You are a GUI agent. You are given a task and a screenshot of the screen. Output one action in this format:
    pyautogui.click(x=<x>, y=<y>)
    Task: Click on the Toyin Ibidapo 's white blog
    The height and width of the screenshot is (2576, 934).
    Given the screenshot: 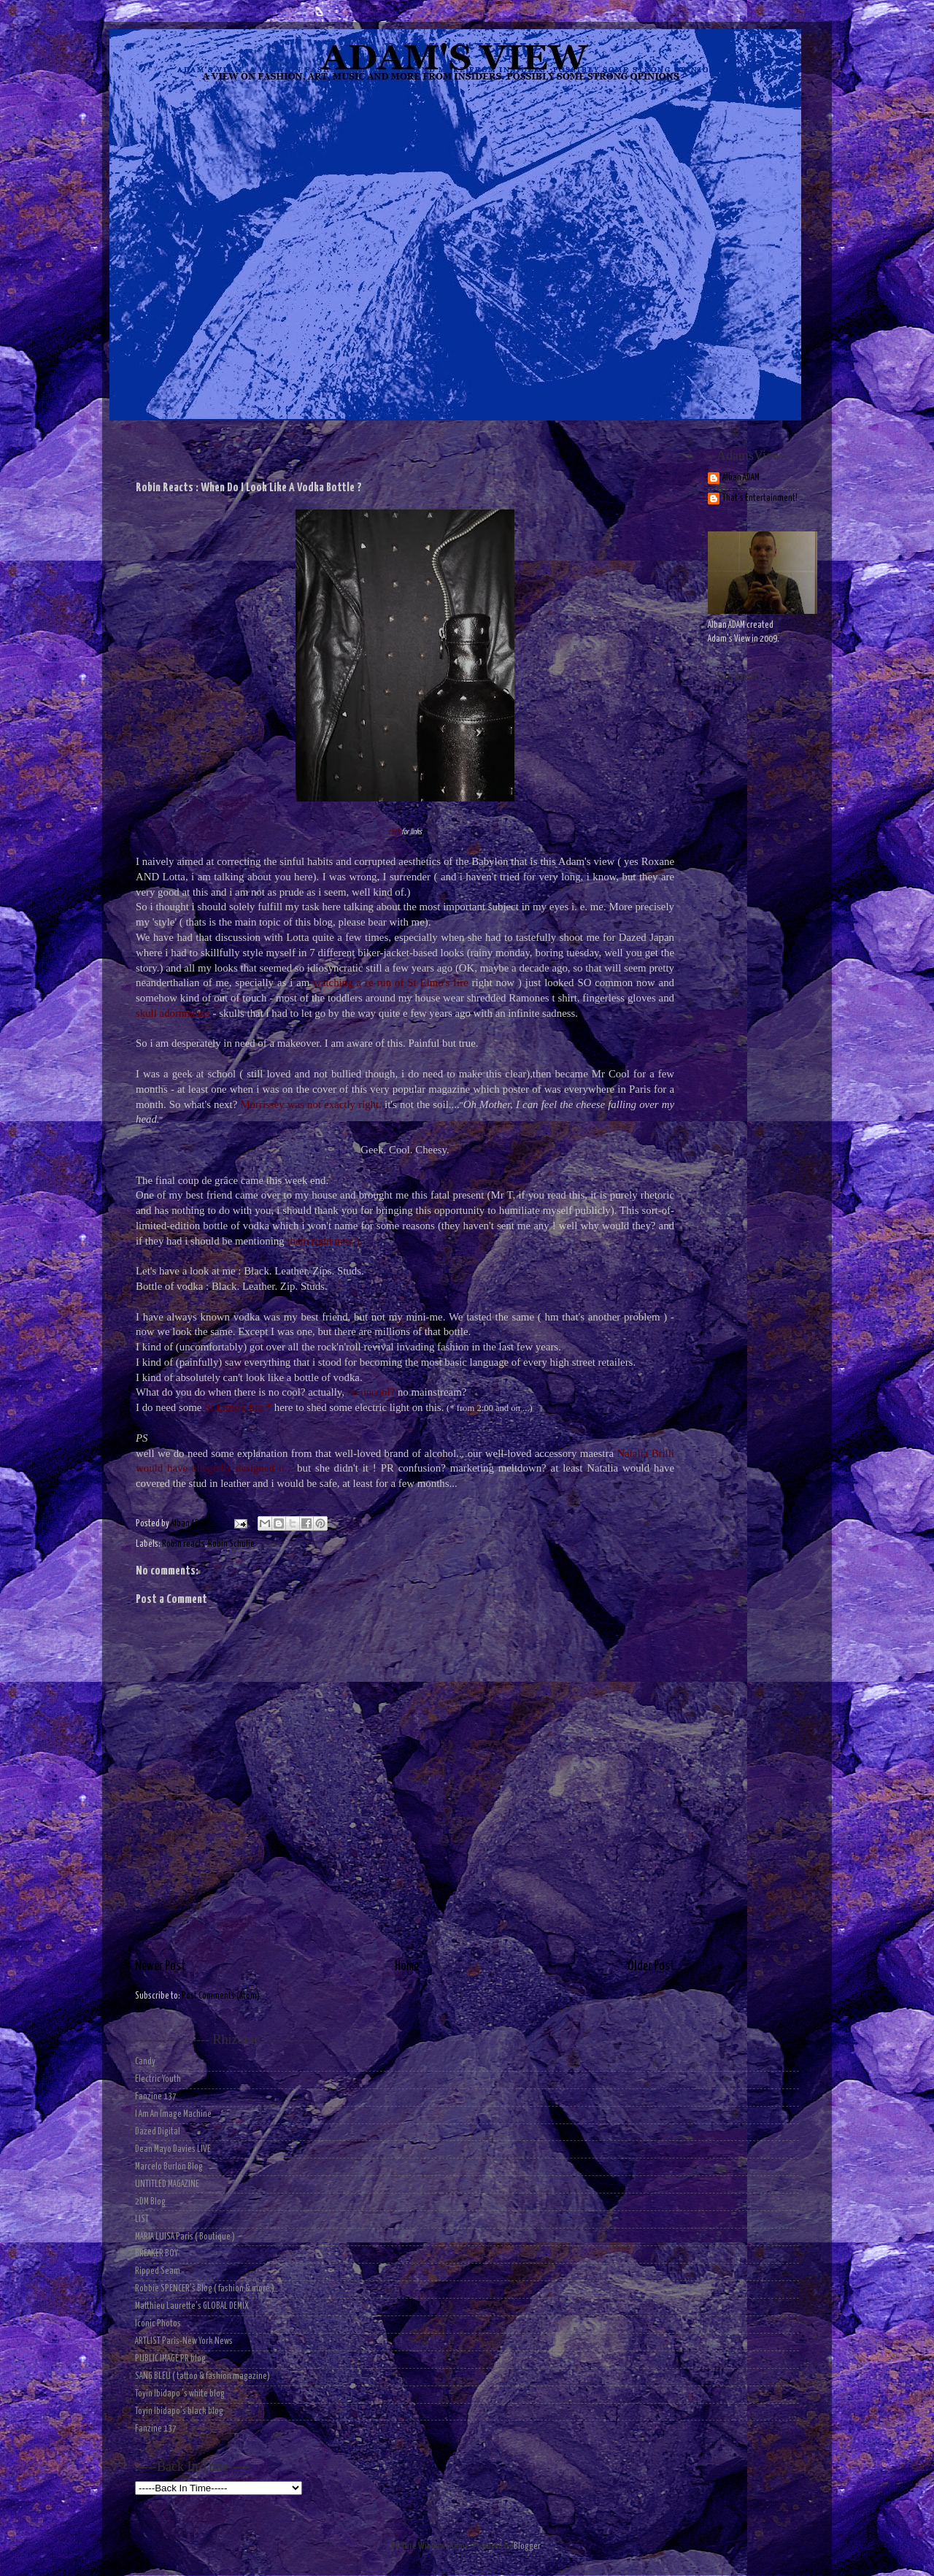 What is the action you would take?
    pyautogui.click(x=180, y=2394)
    